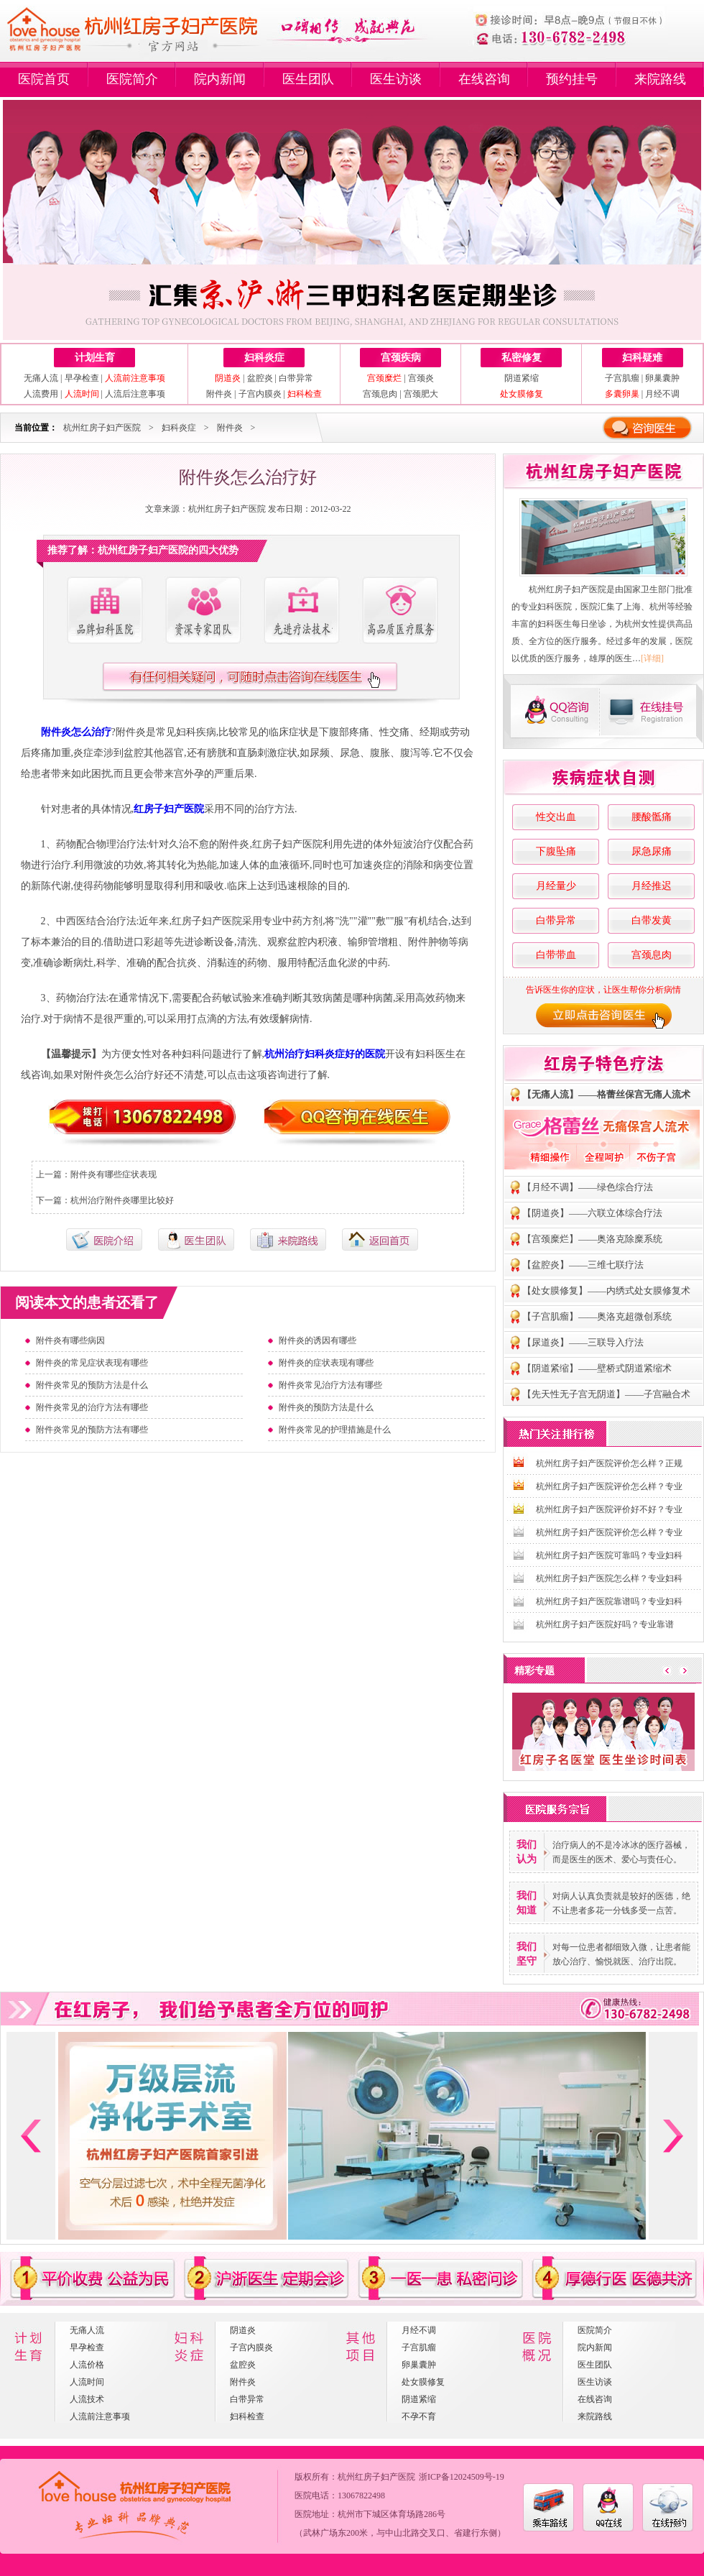  Describe the element at coordinates (100, 2416) in the screenshot. I see `人流前注意事项` at that location.